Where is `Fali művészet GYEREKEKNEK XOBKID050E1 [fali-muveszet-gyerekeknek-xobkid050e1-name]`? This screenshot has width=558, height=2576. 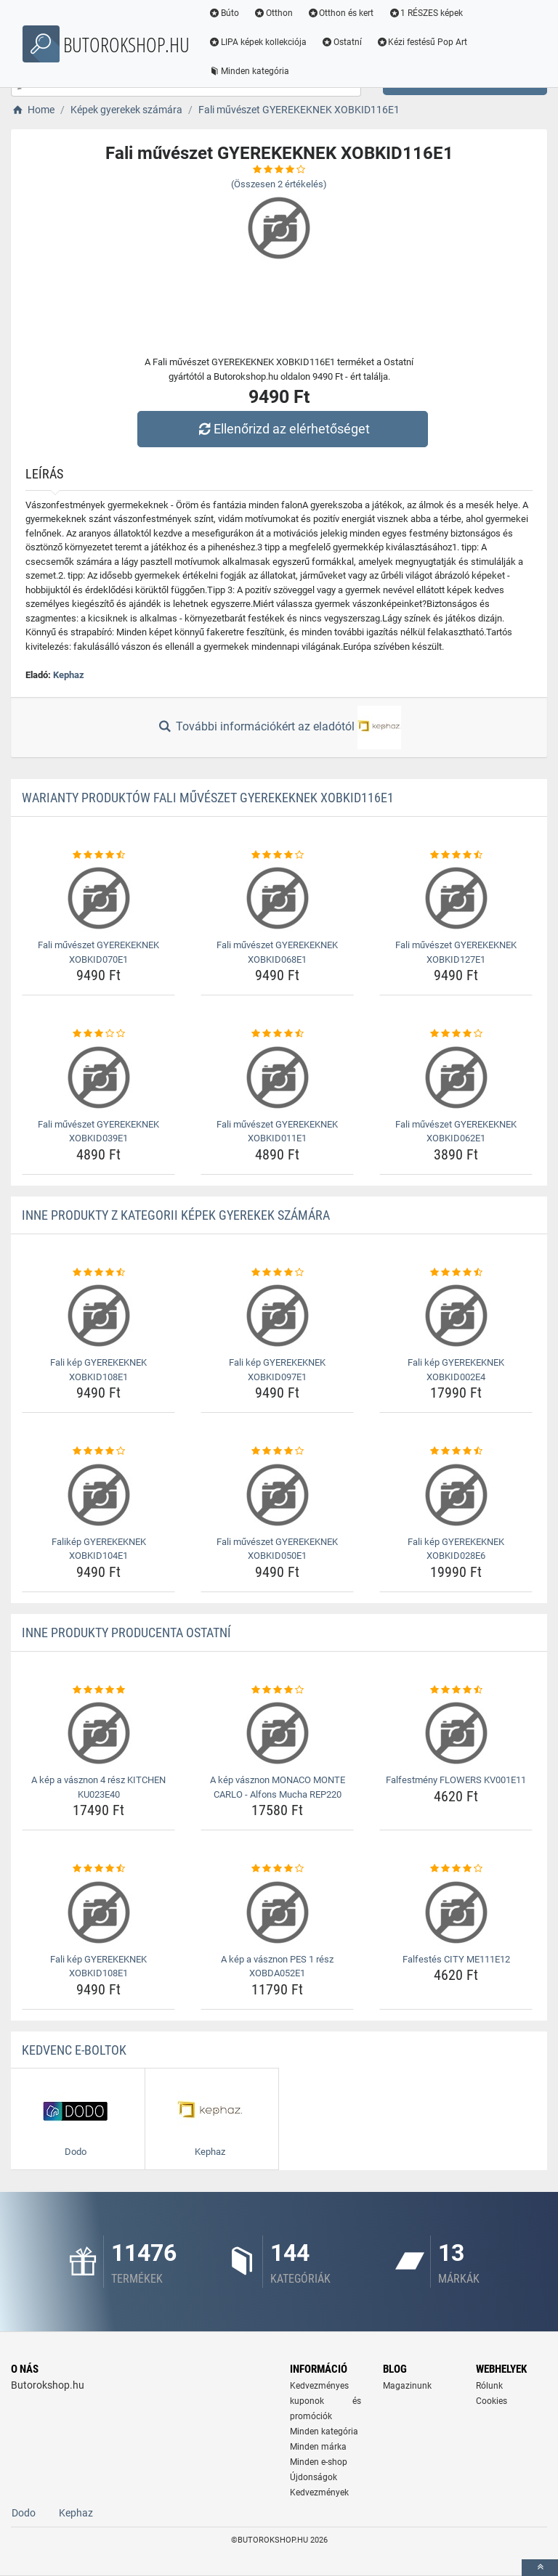
Fali művészet GYEREKEKNEK XOBKID050E1 [fali-muveszet-gyerekeknek-xobkid050e1-name] is located at coordinates (277, 1549).